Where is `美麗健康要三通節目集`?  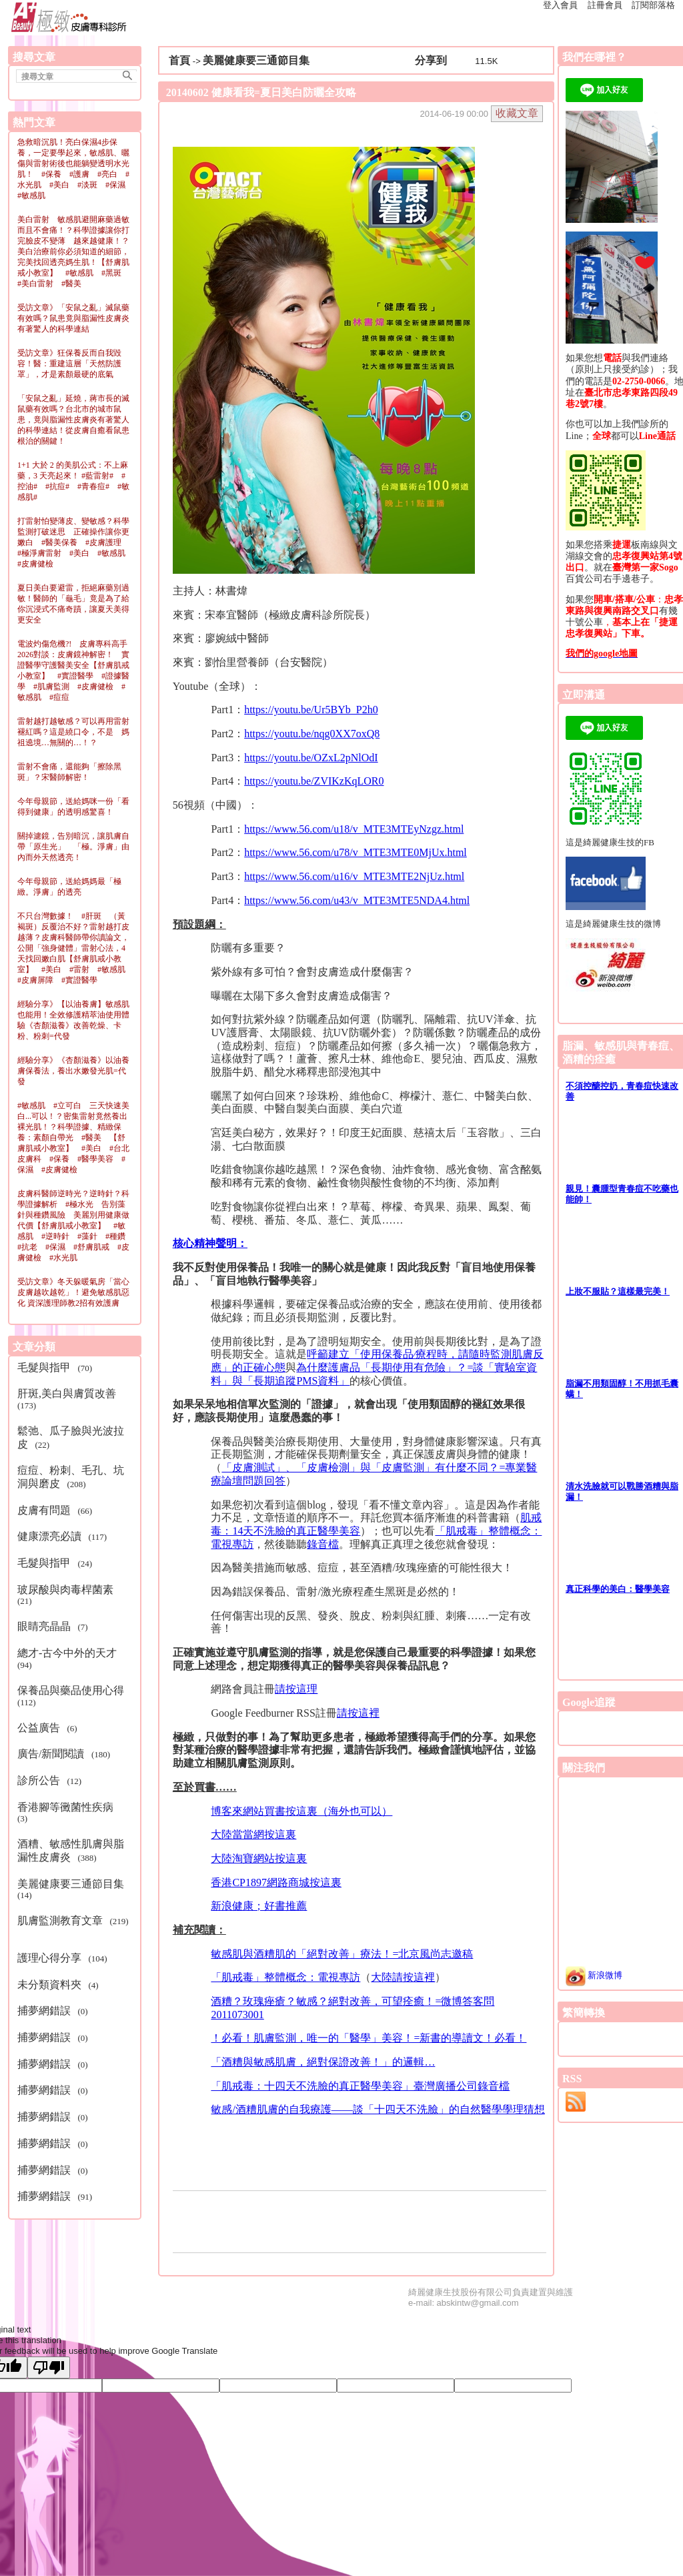 美麗健康要三通節目集 is located at coordinates (72, 1883).